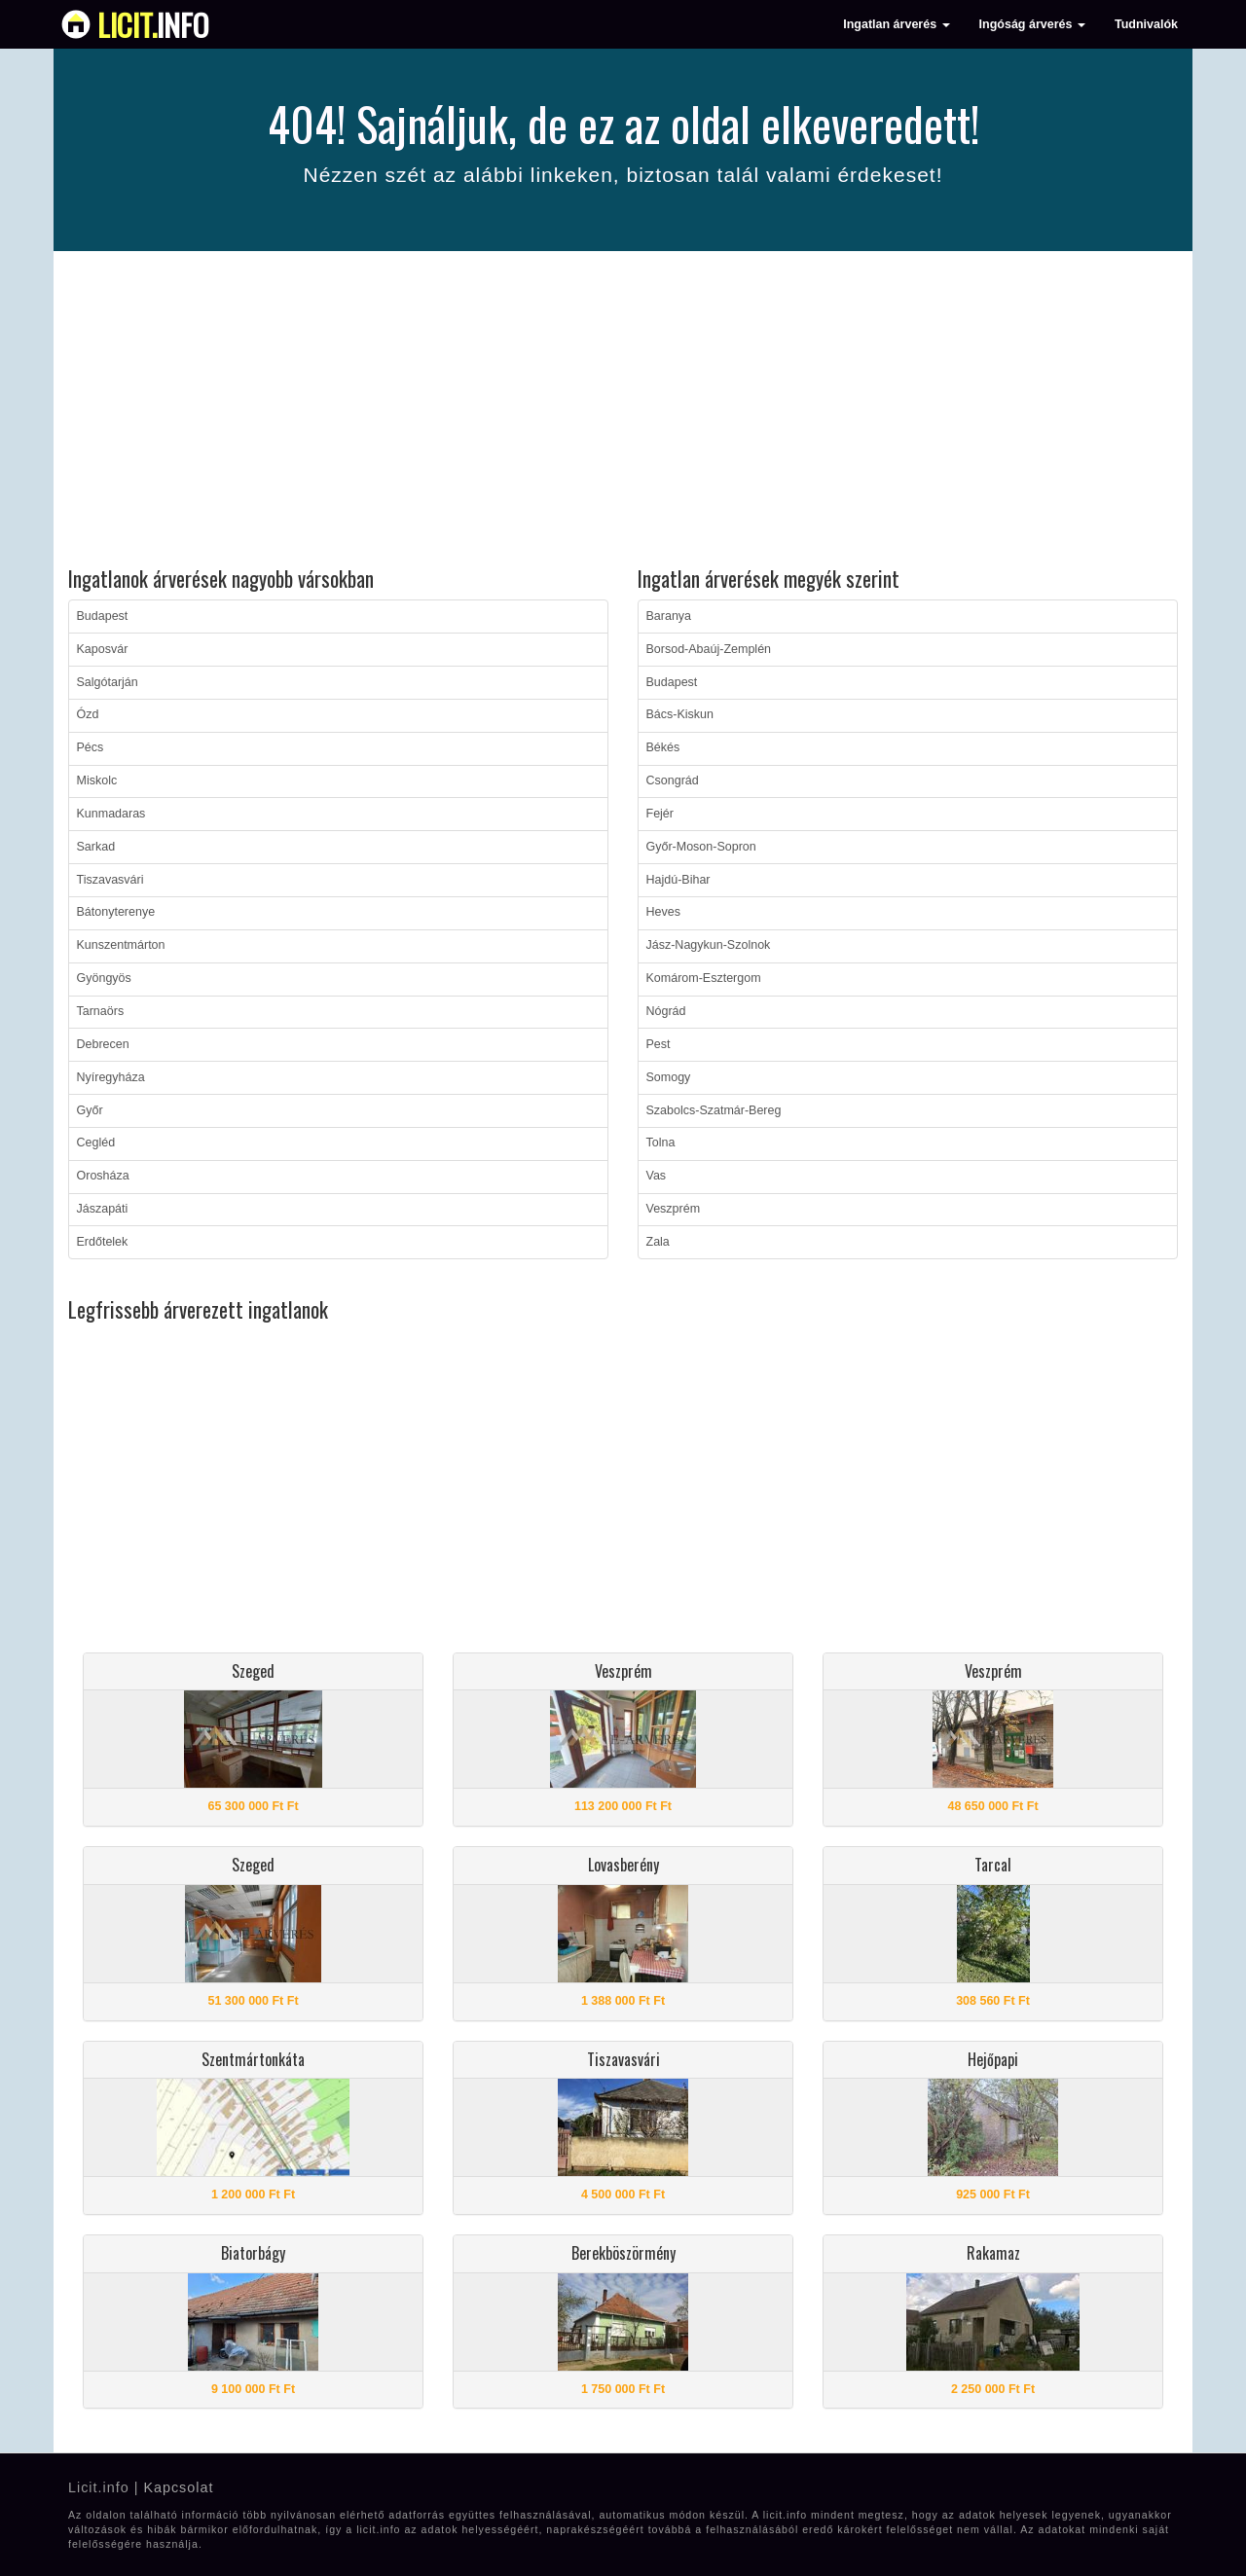 The height and width of the screenshot is (2576, 1246). What do you see at coordinates (668, 1077) in the screenshot?
I see `Somogy` at bounding box center [668, 1077].